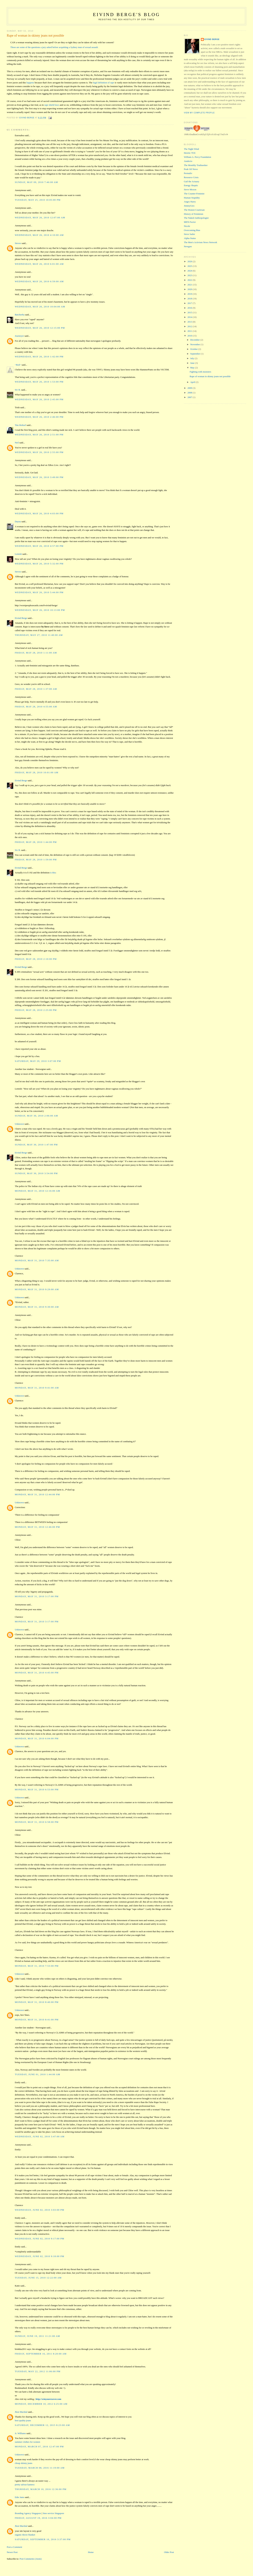 The width and height of the screenshot is (253, 2576). I want to click on Alpha Status, so click(190, 238).